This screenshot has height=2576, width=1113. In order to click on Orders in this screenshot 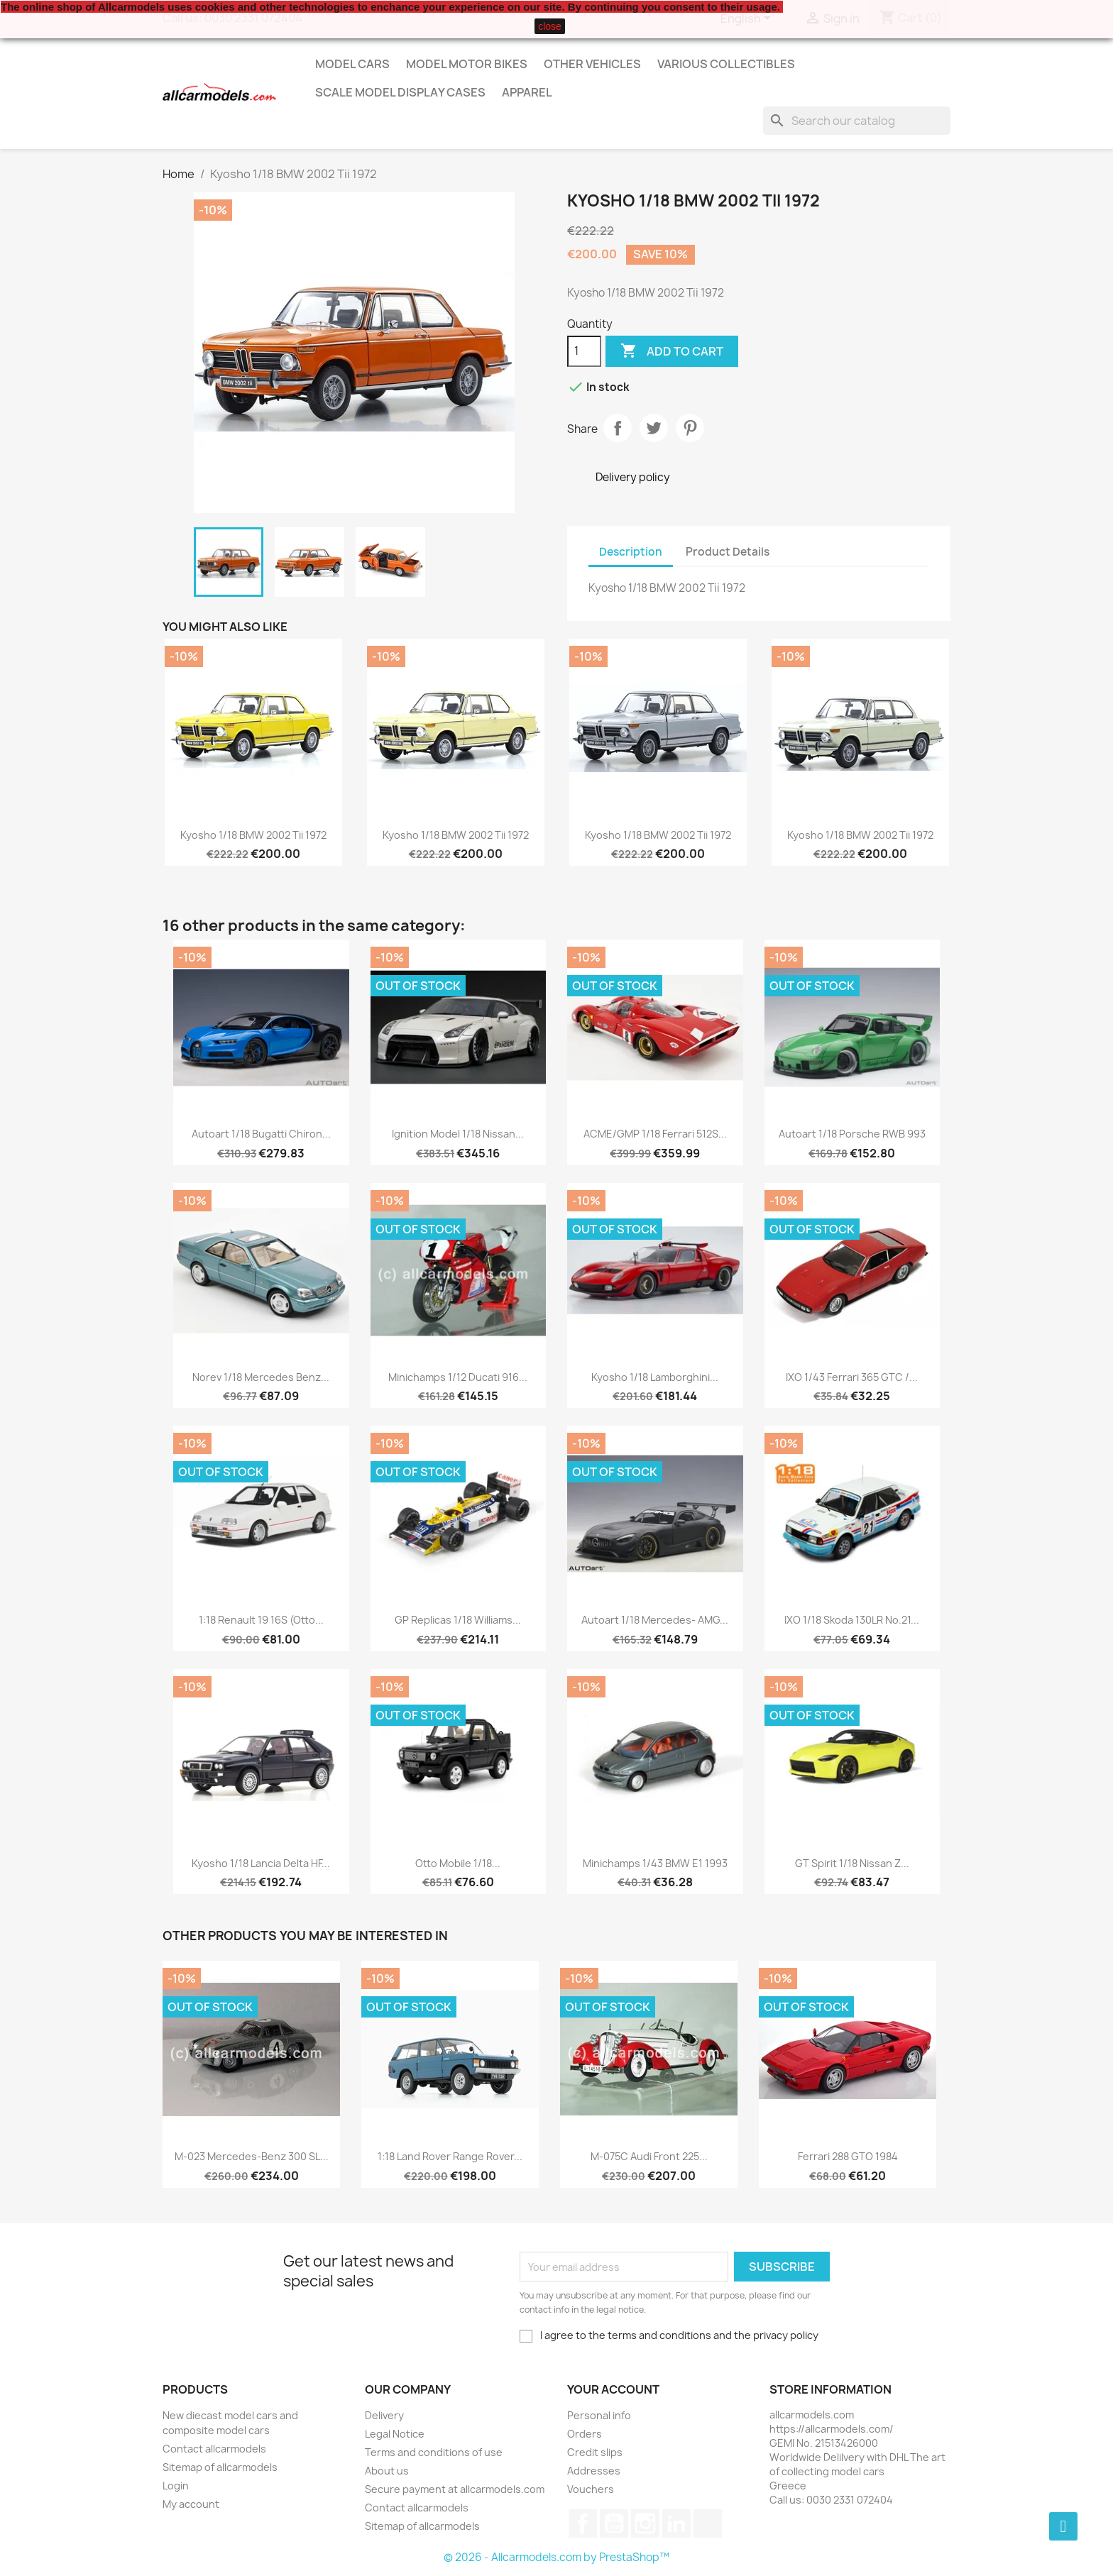, I will do `click(584, 2433)`.